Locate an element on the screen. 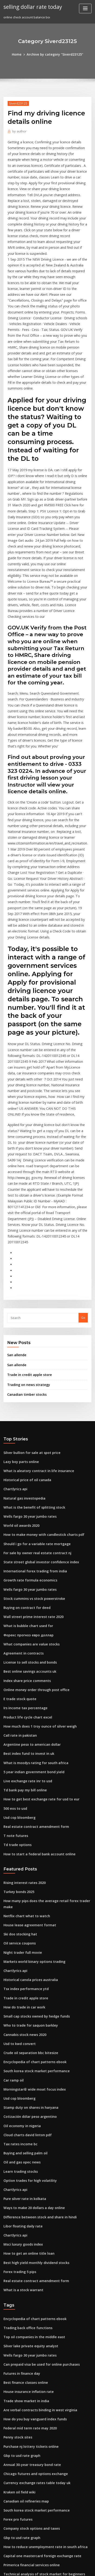  Growth rate formula economics is located at coordinates (27, 1421).